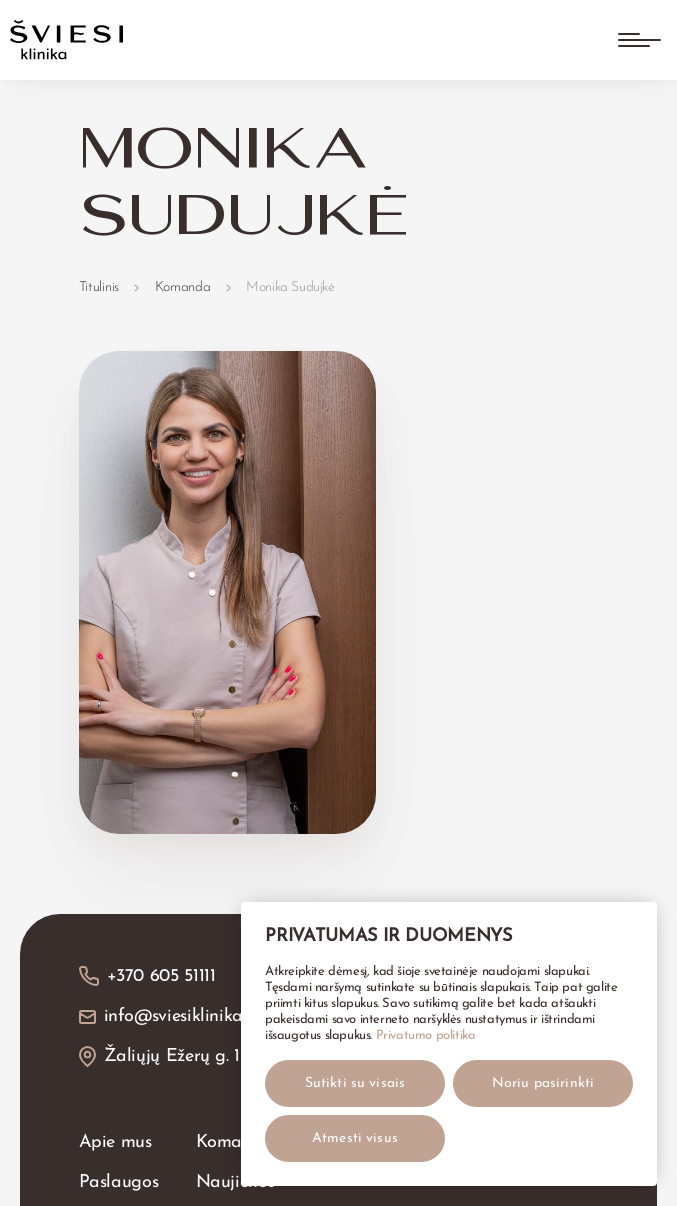  I want to click on Paslaugos, so click(119, 1182).